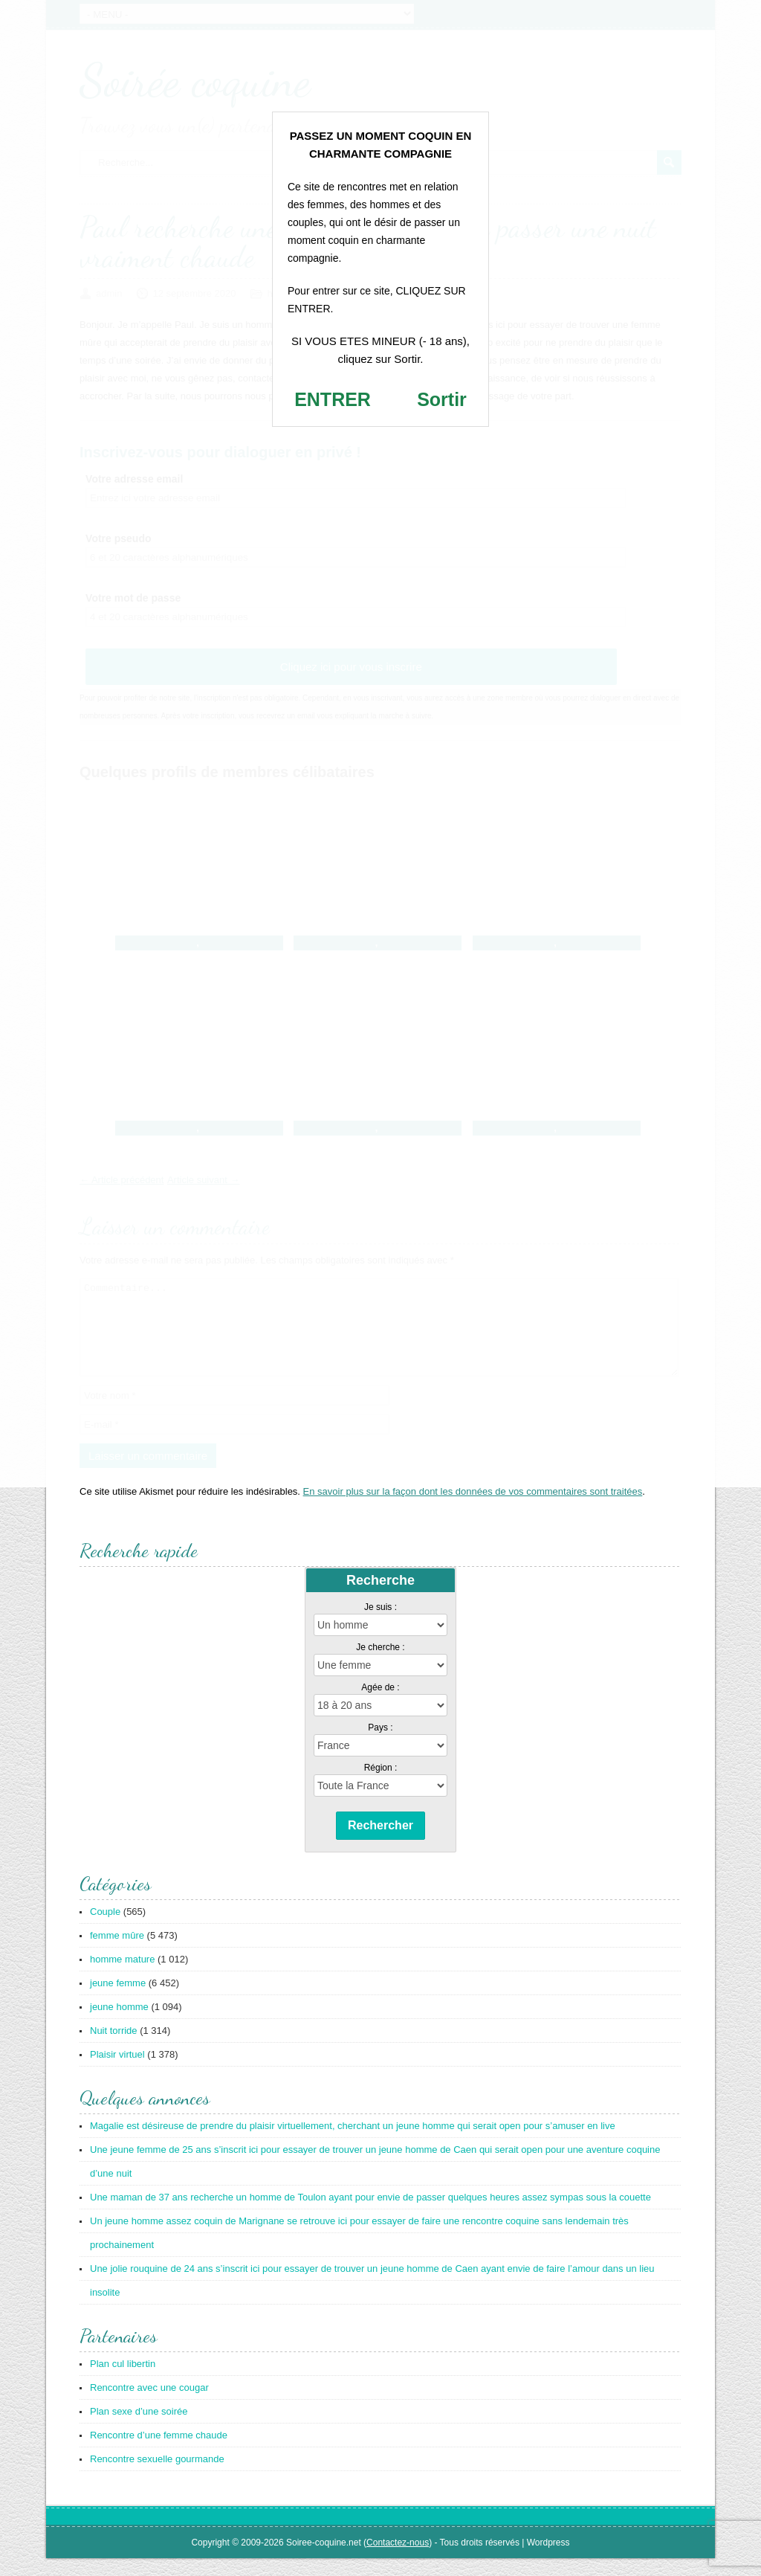  I want to click on Pays :, so click(380, 1745).